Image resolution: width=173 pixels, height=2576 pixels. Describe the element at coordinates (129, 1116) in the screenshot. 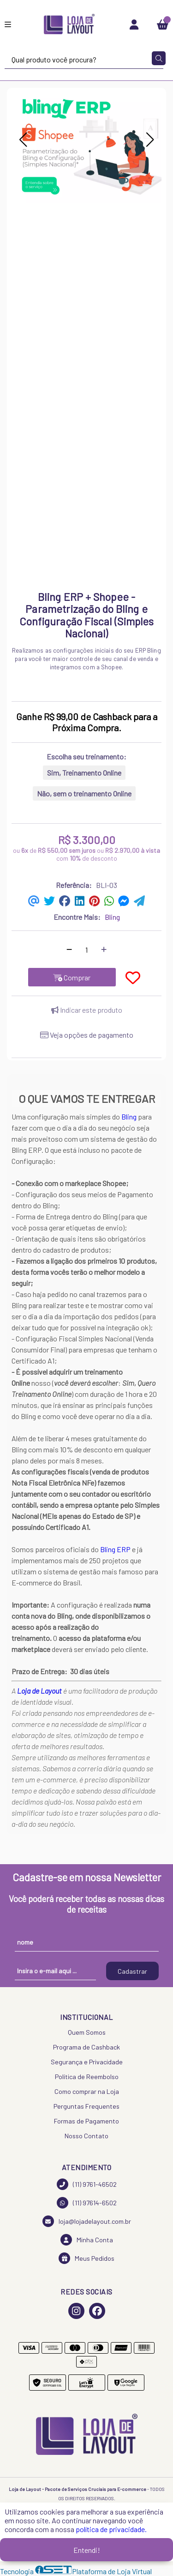

I see `Bling` at that location.